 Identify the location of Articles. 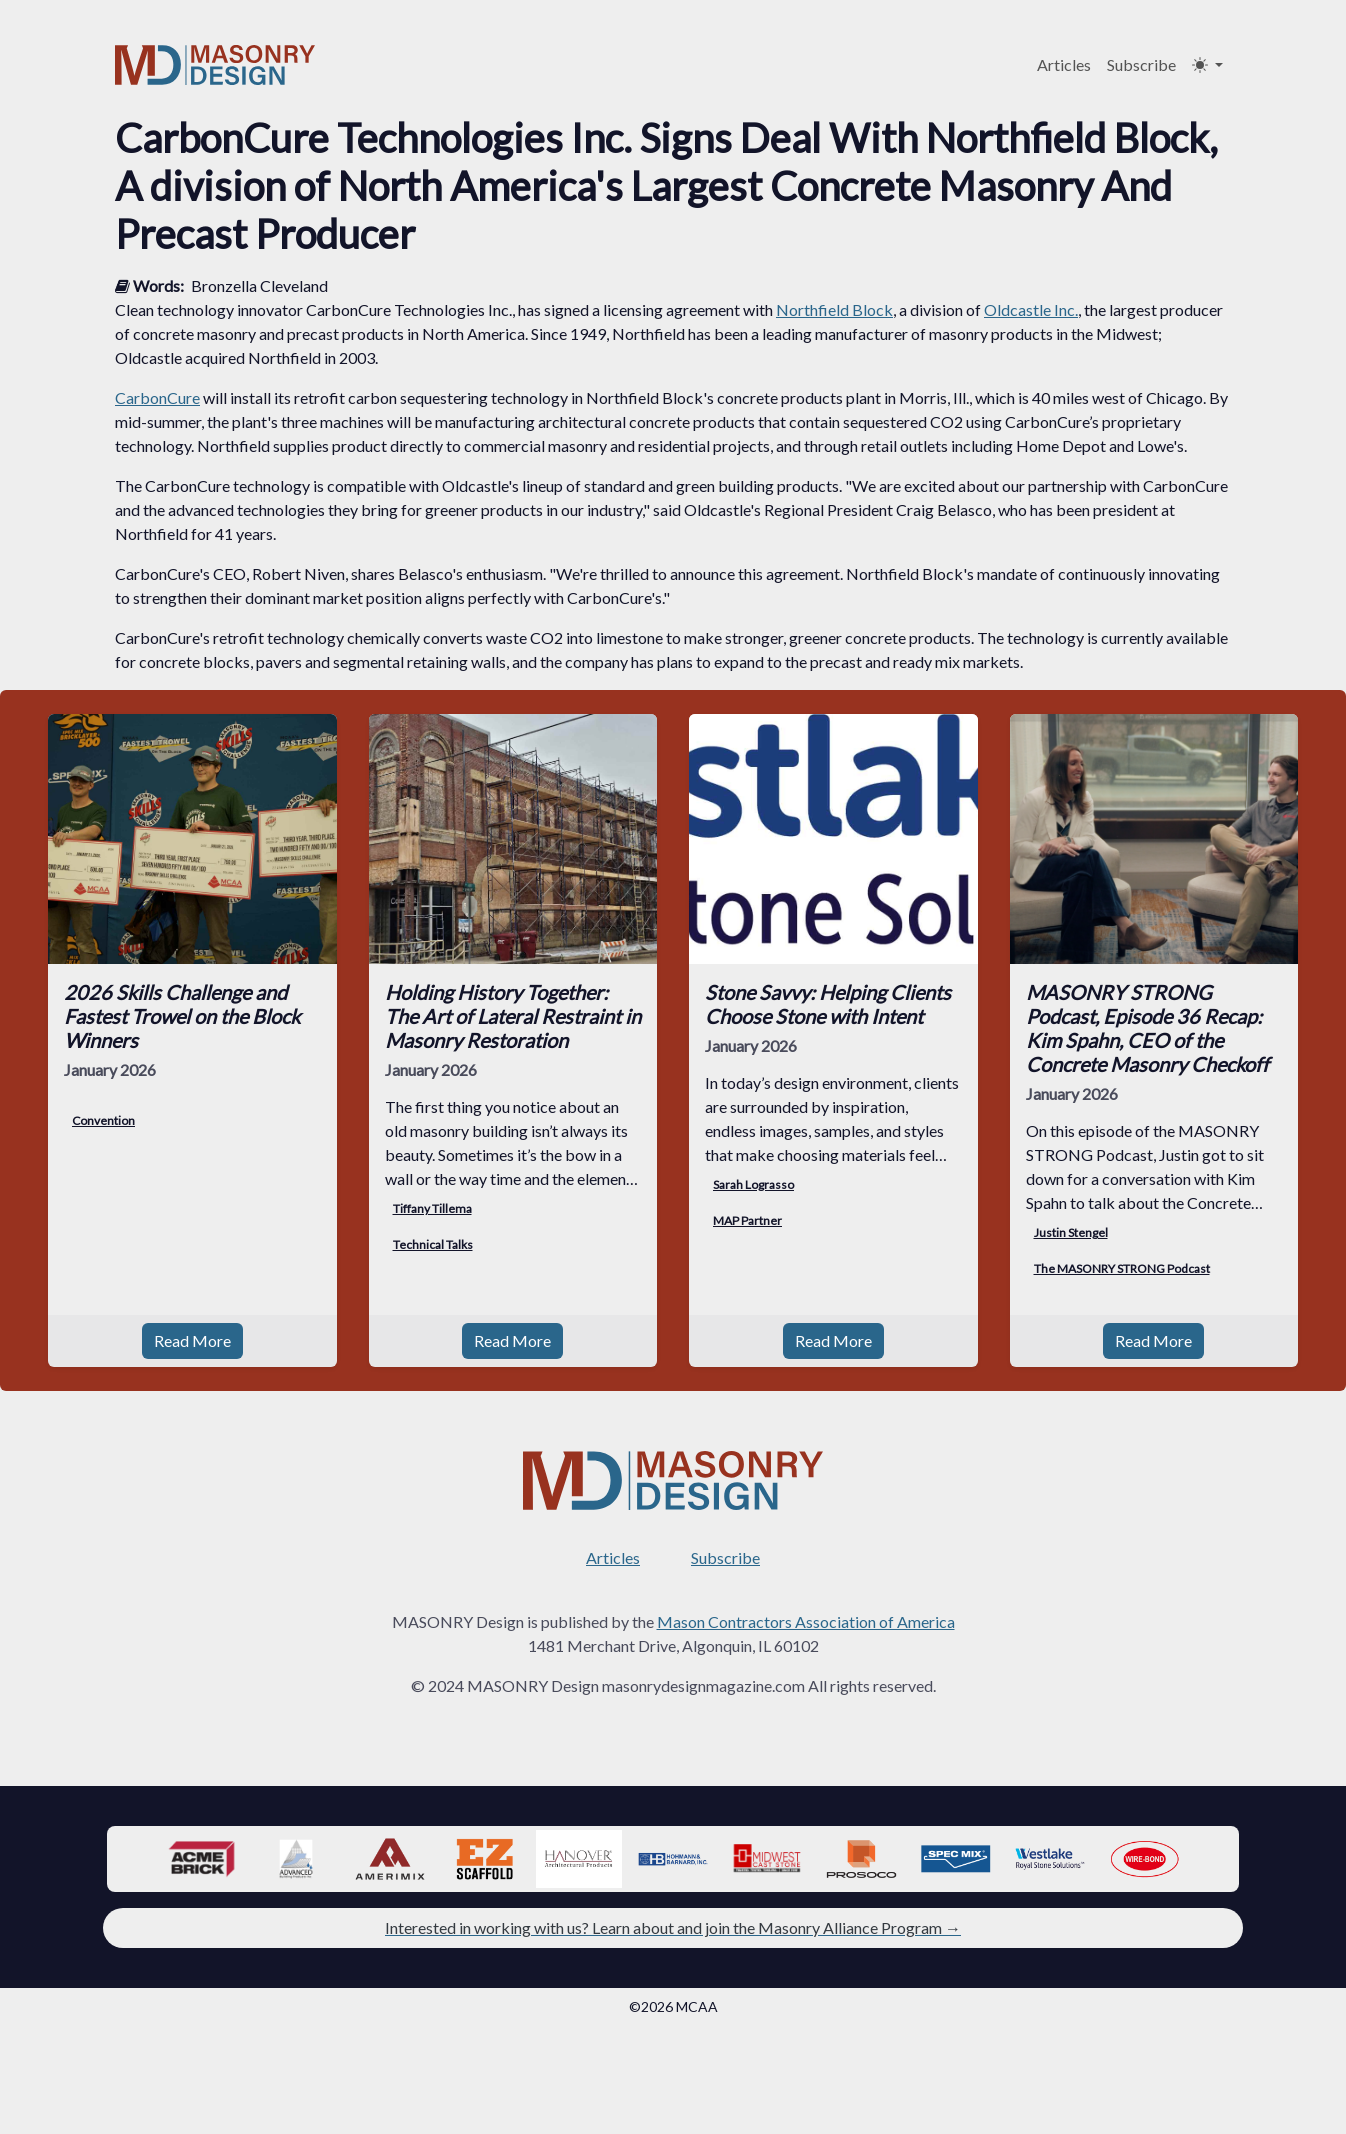
(1064, 64).